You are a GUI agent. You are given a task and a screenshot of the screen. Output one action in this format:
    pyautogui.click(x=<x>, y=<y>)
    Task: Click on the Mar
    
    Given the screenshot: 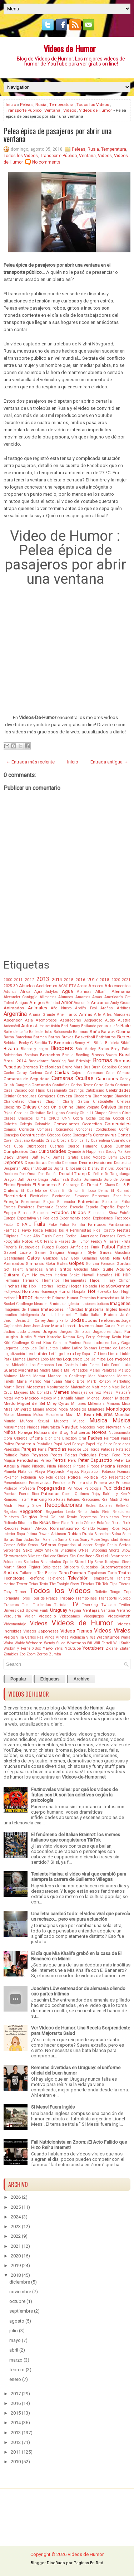 What is the action you would take?
    pyautogui.click(x=91, y=1376)
    